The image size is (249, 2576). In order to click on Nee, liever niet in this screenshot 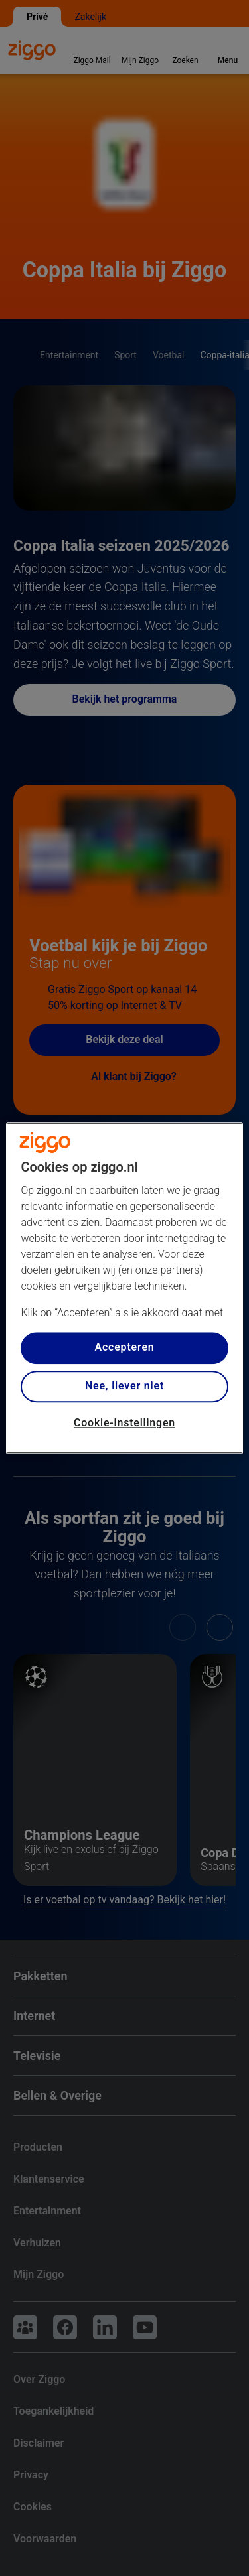, I will do `click(124, 1386)`.